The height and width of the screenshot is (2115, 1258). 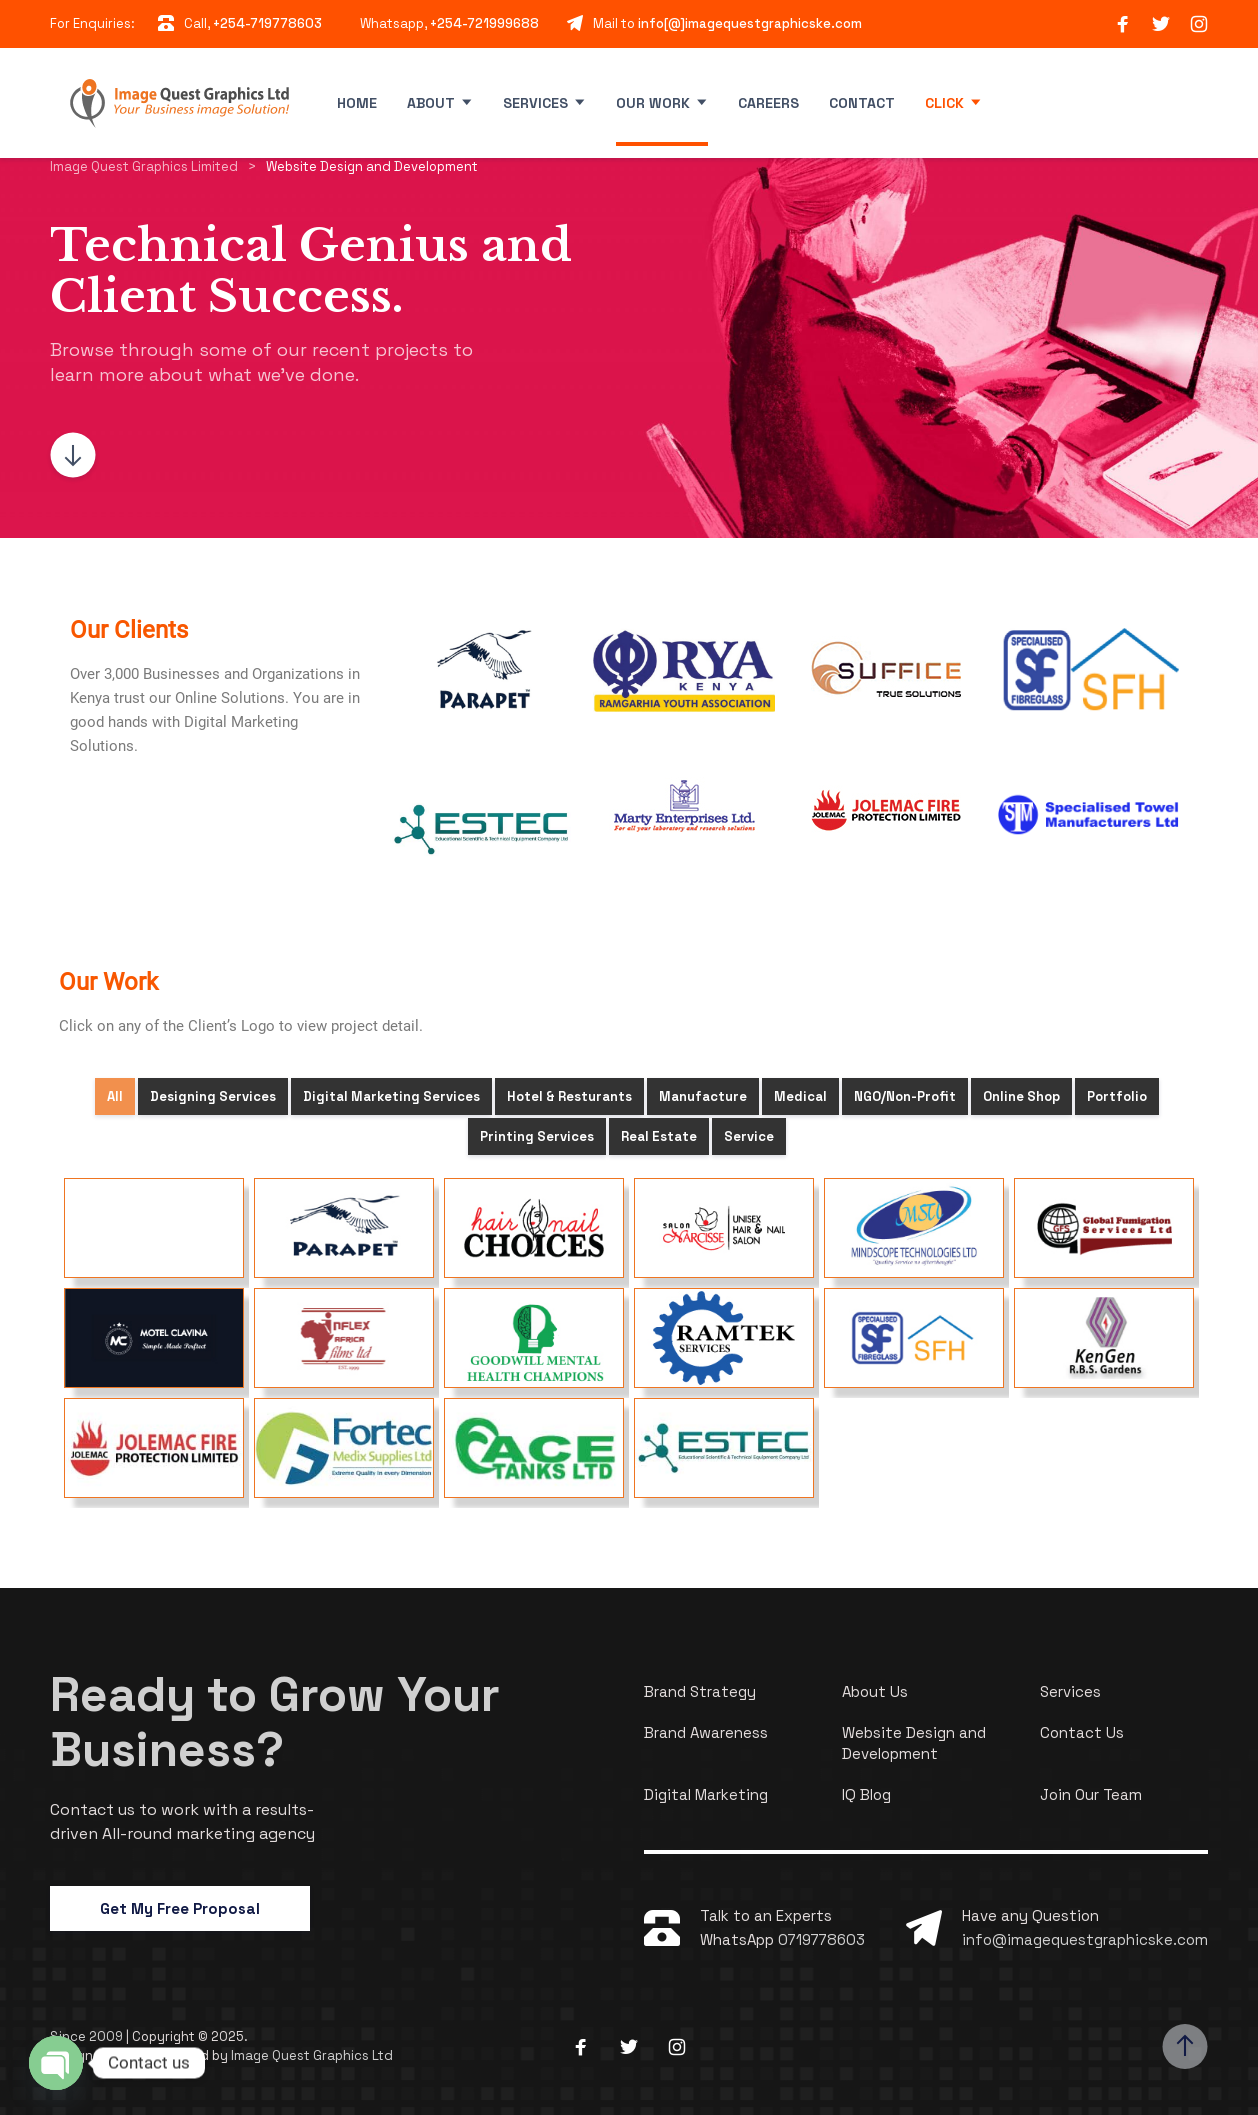 I want to click on Real Estate, so click(x=659, y=1136).